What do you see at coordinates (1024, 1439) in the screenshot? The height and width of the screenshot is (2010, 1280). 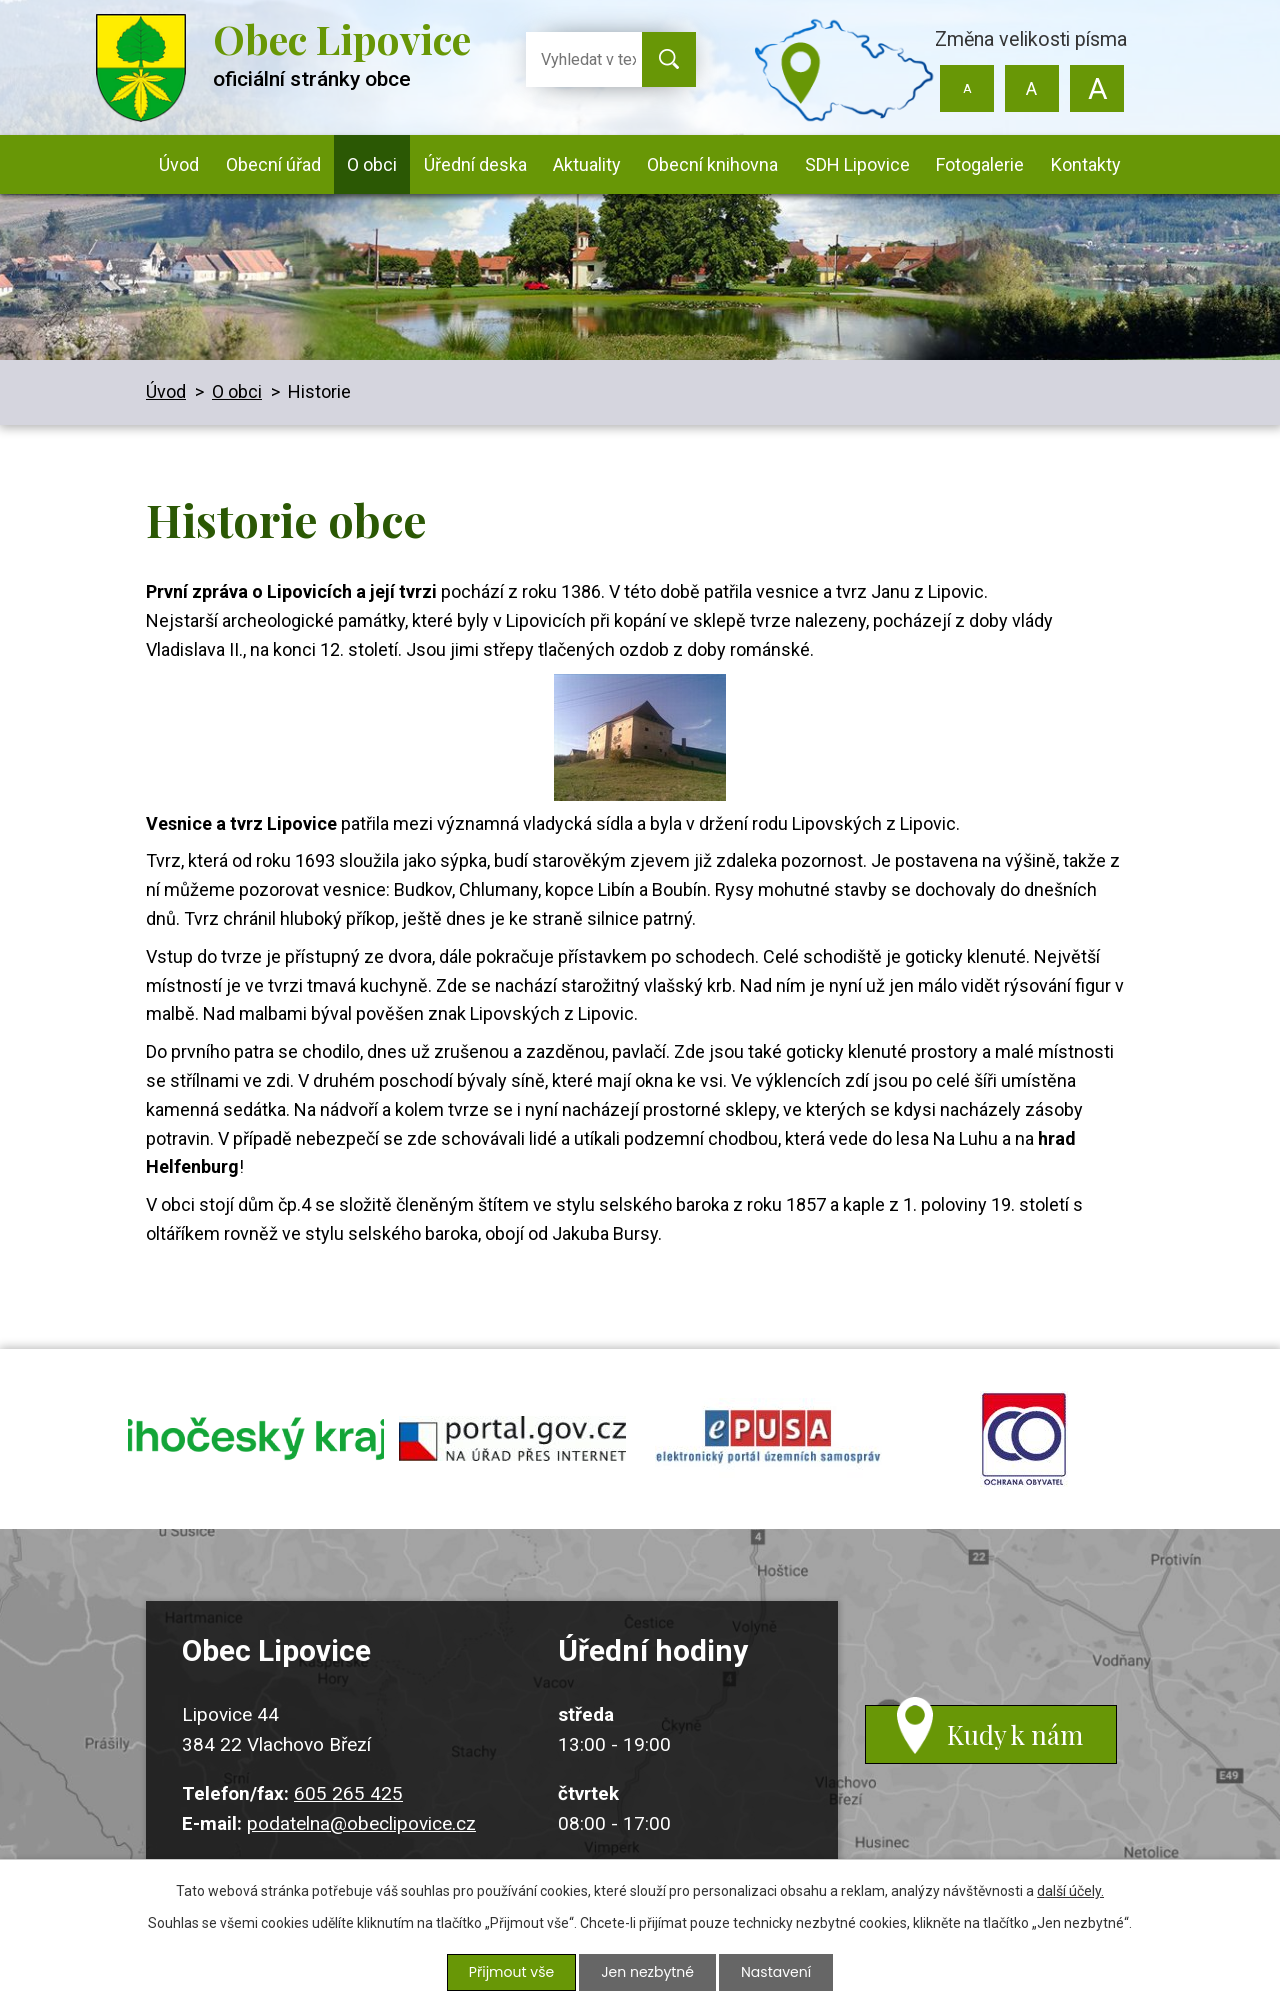 I see `ochrana obyvatel` at bounding box center [1024, 1439].